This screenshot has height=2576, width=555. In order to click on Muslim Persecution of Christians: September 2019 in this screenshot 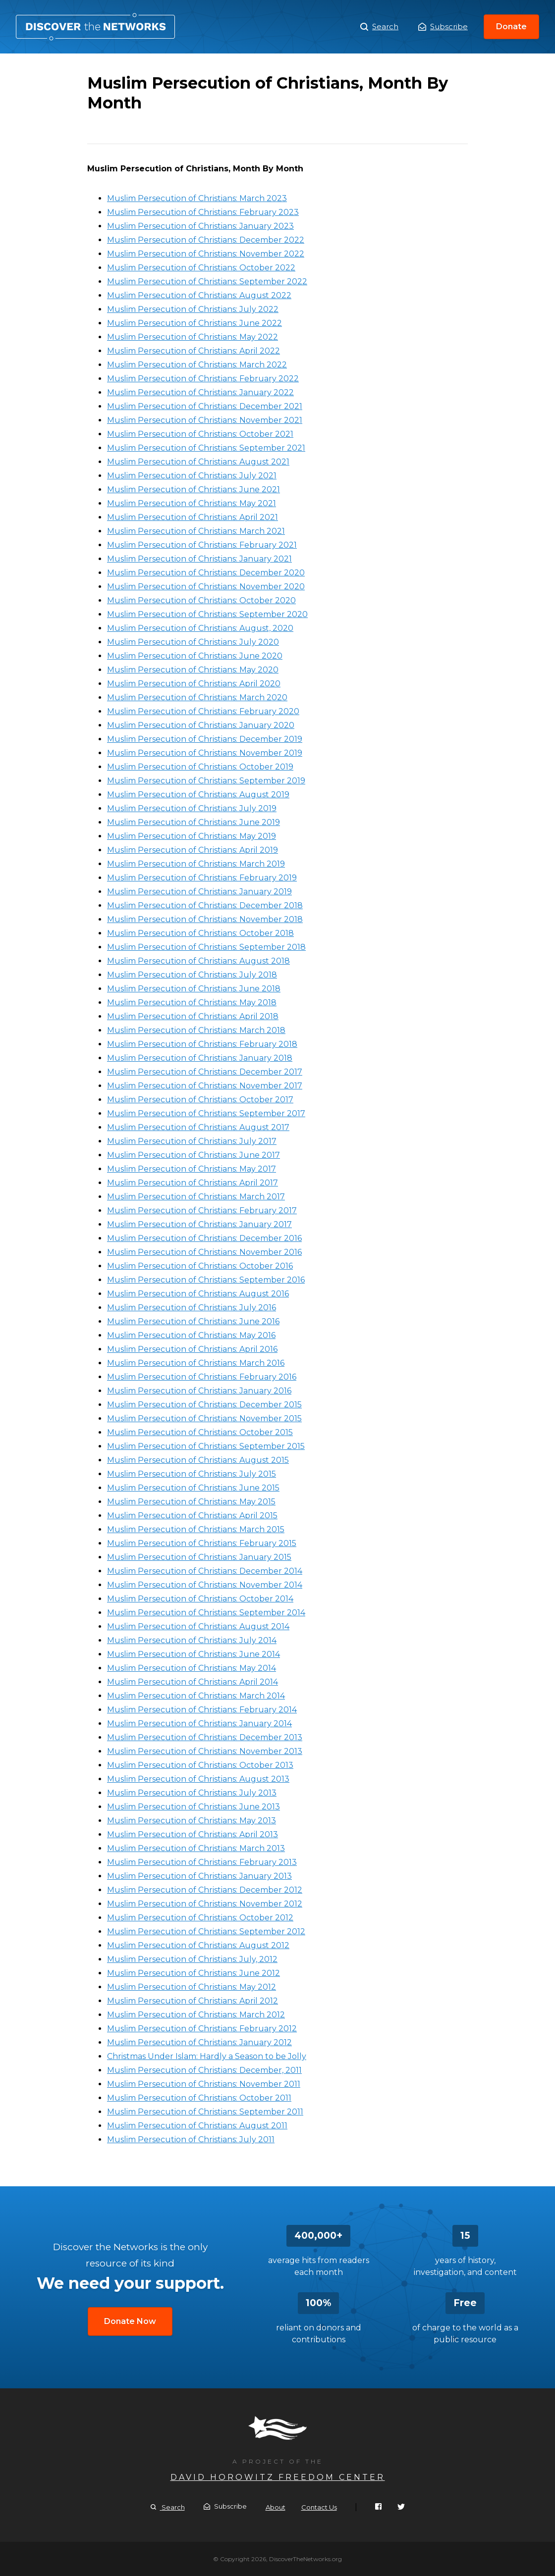, I will do `click(206, 780)`.